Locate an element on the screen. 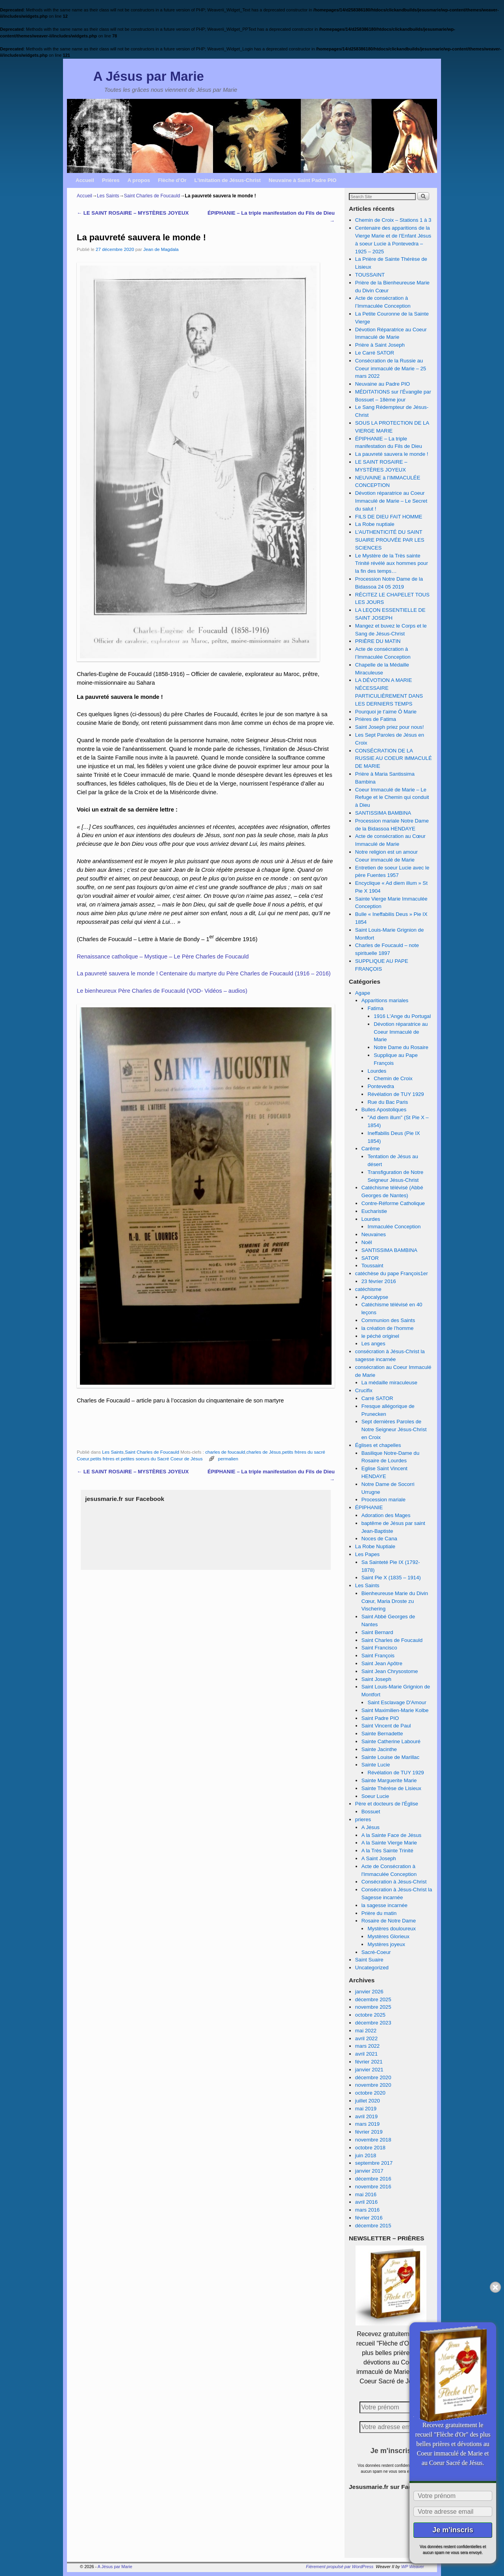  mars 2022 is located at coordinates (367, 2046).